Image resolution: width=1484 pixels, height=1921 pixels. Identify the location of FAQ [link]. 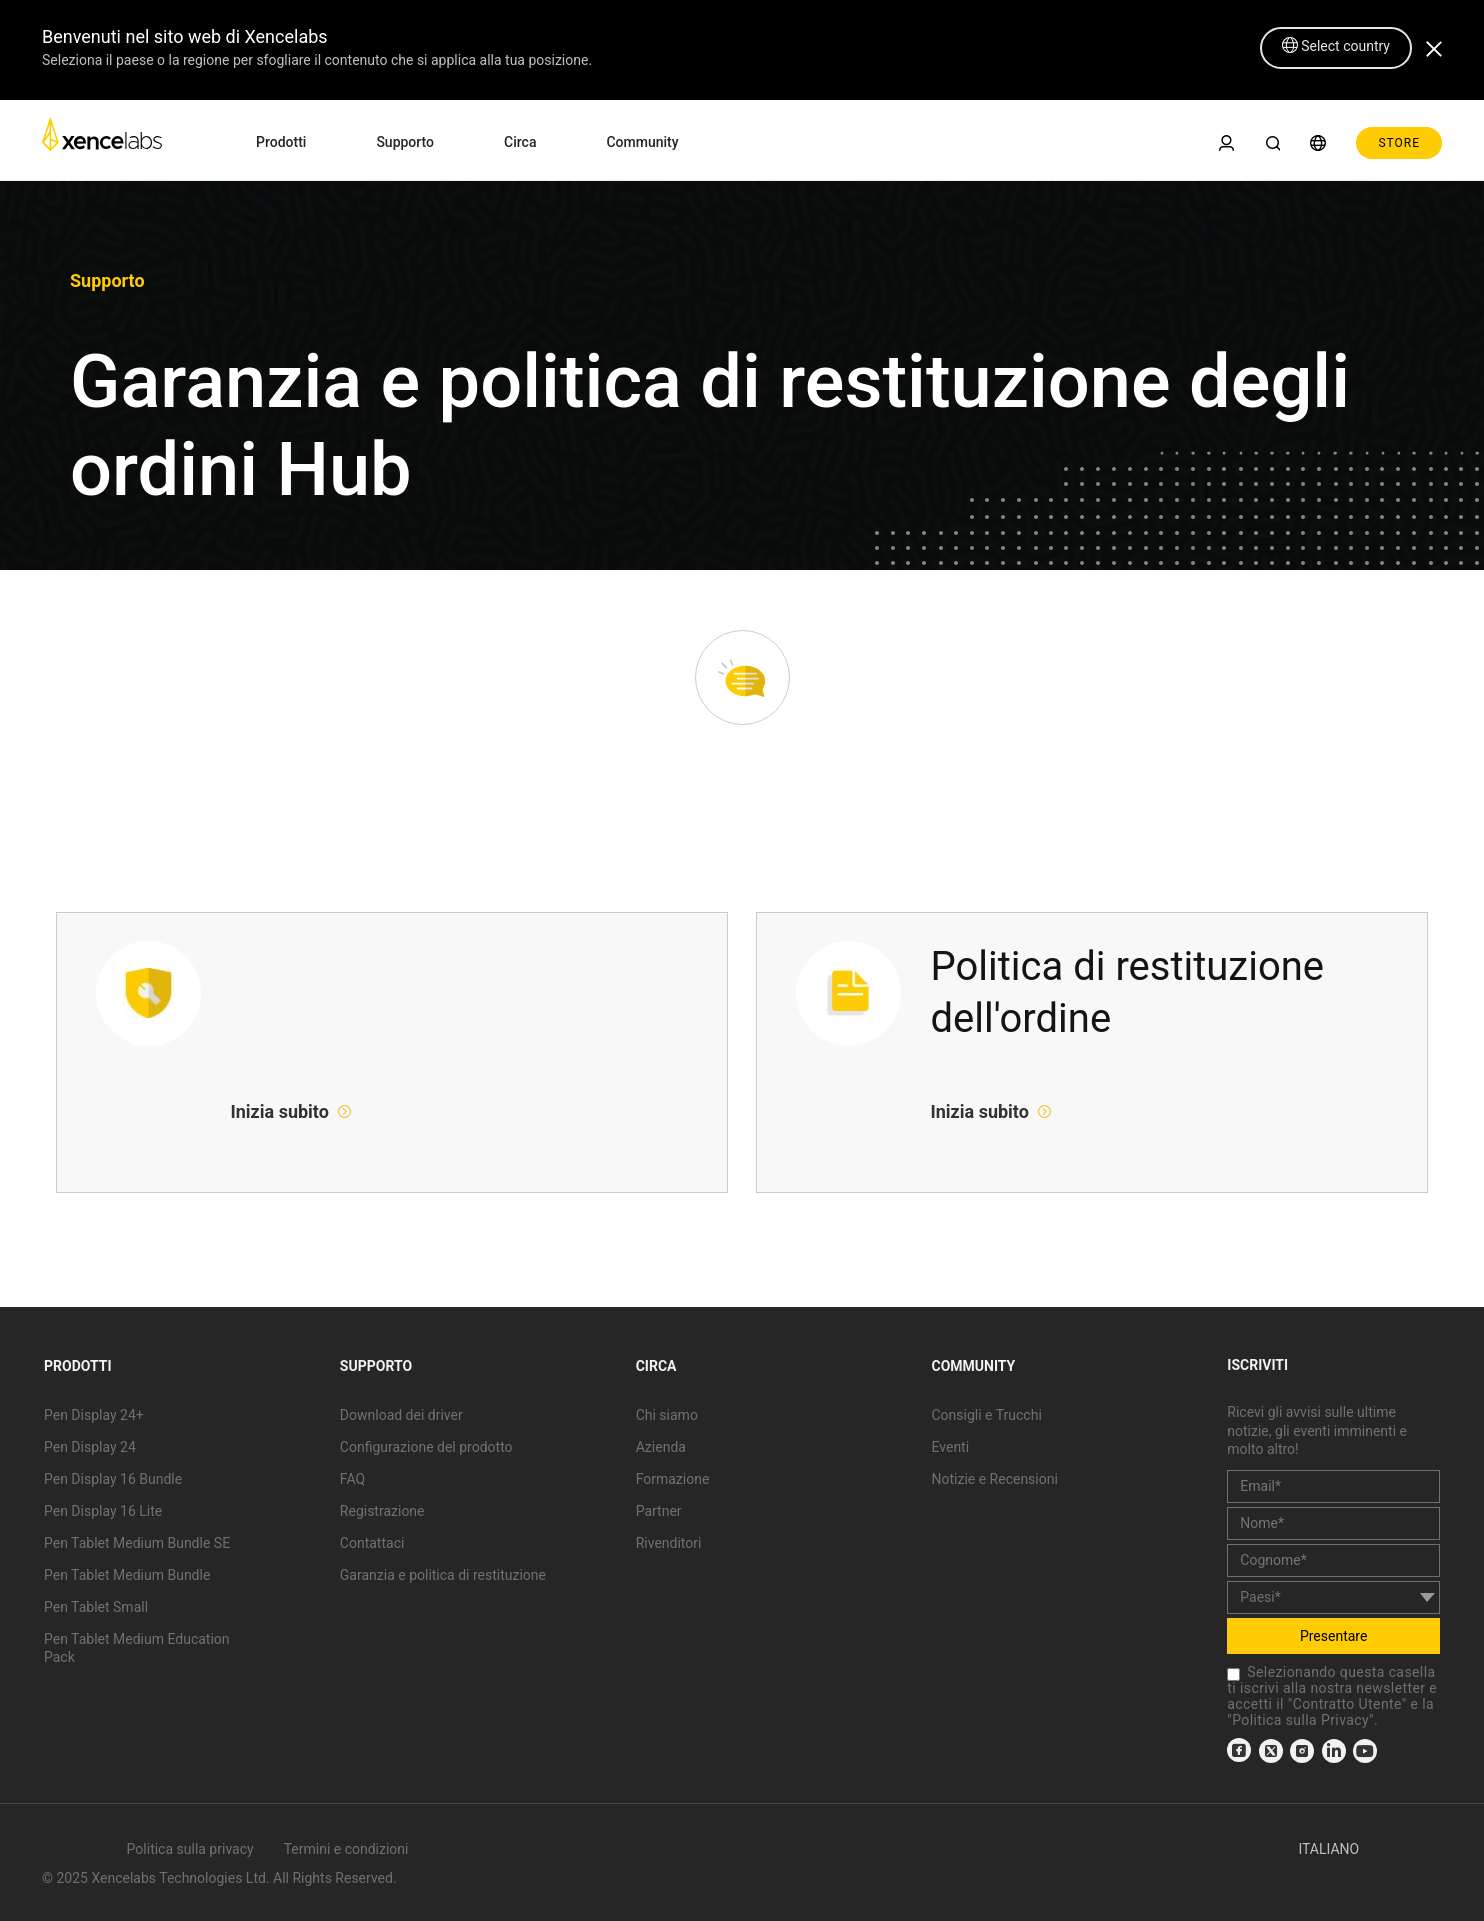
(352, 1479).